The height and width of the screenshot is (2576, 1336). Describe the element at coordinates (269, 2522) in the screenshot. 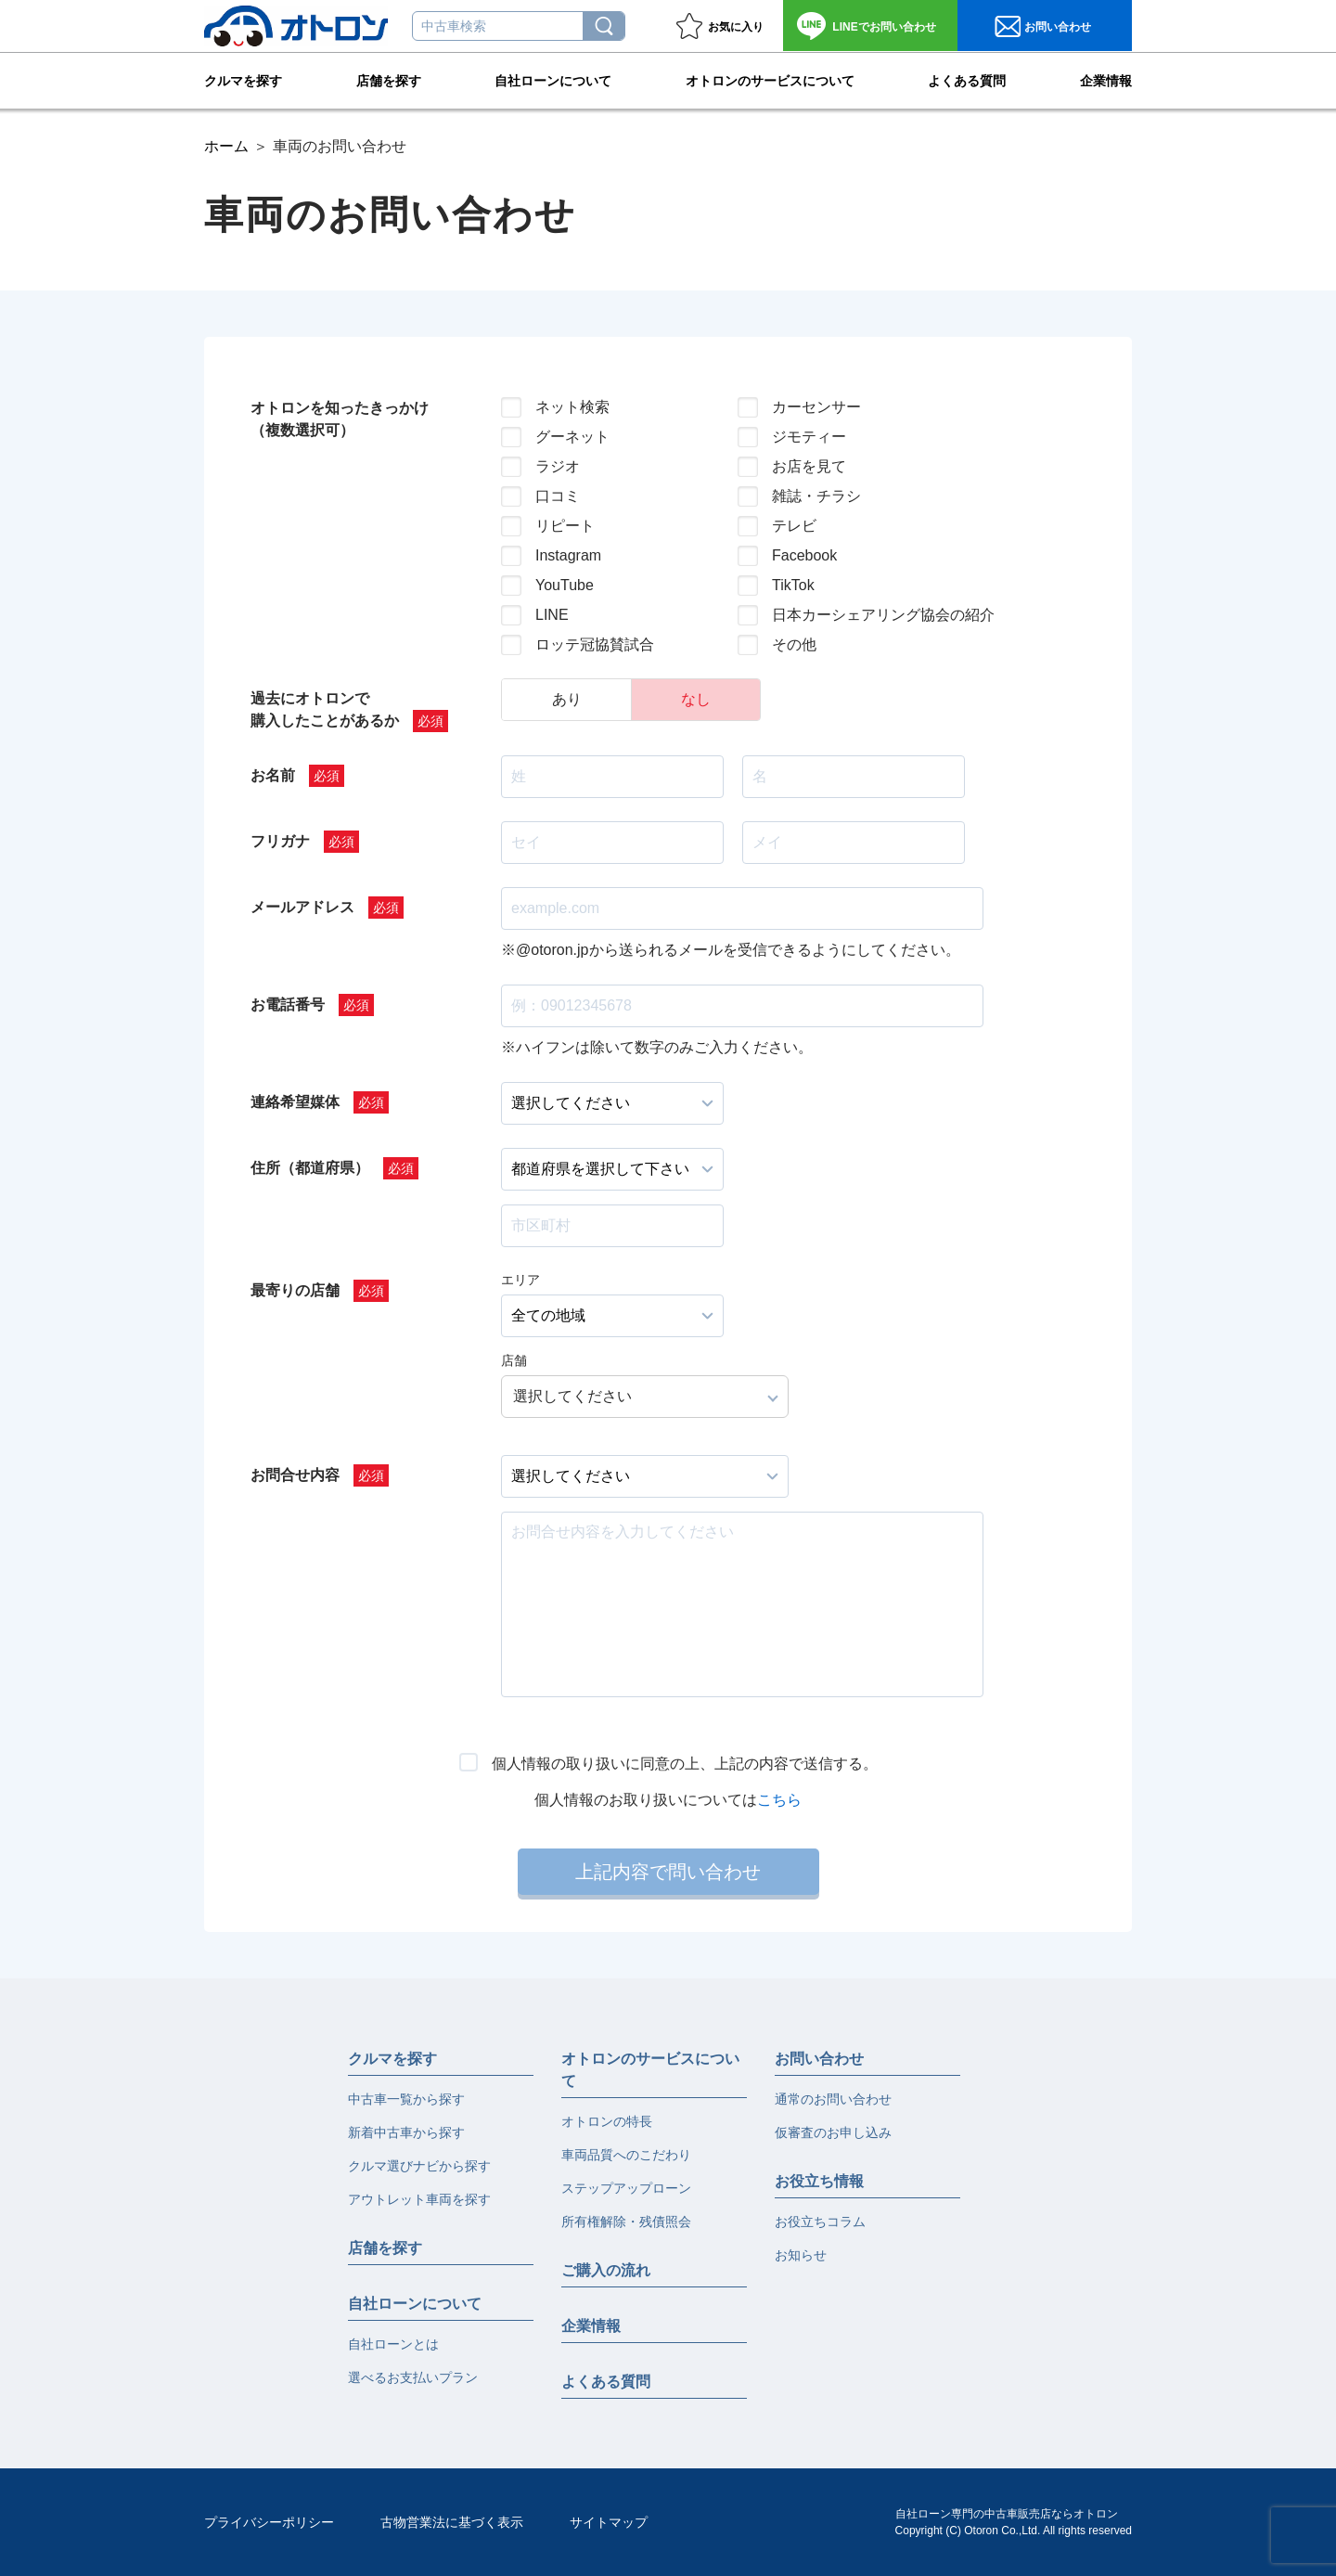

I see `プライバシーポリシー` at that location.